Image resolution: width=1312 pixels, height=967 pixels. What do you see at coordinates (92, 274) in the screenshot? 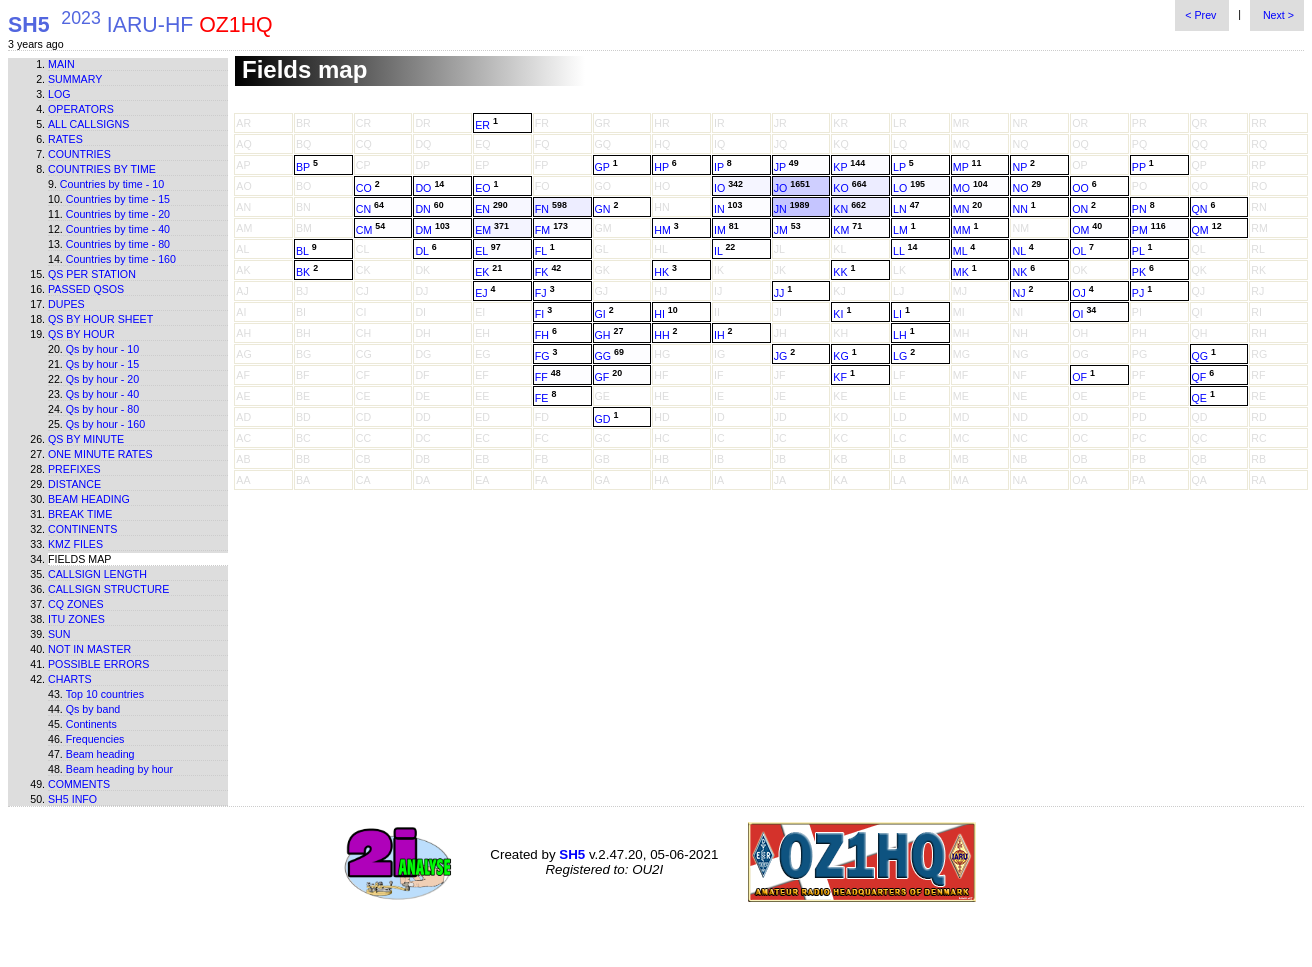
I see `Qs per station` at bounding box center [92, 274].